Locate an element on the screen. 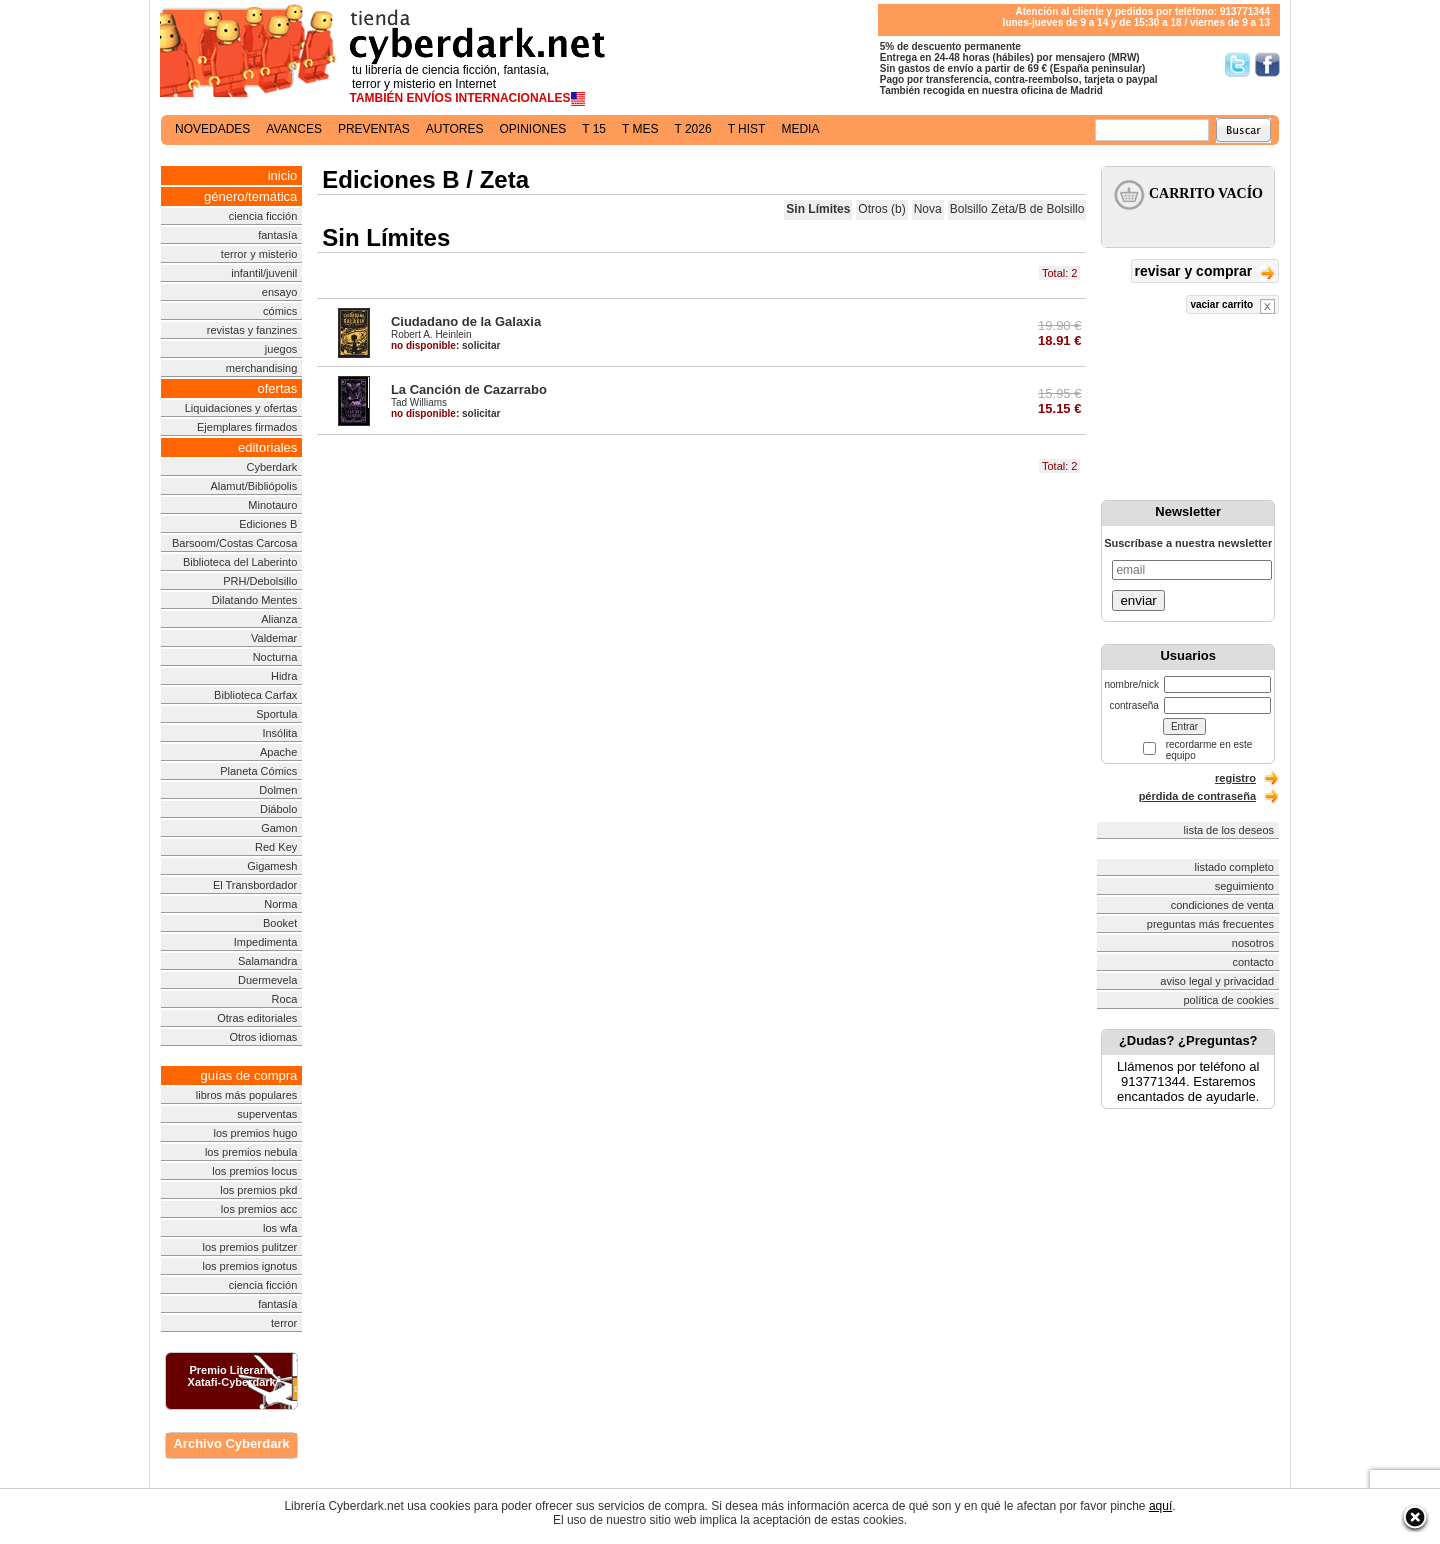 The image size is (1440, 1544). editoriales is located at coordinates (267, 447).